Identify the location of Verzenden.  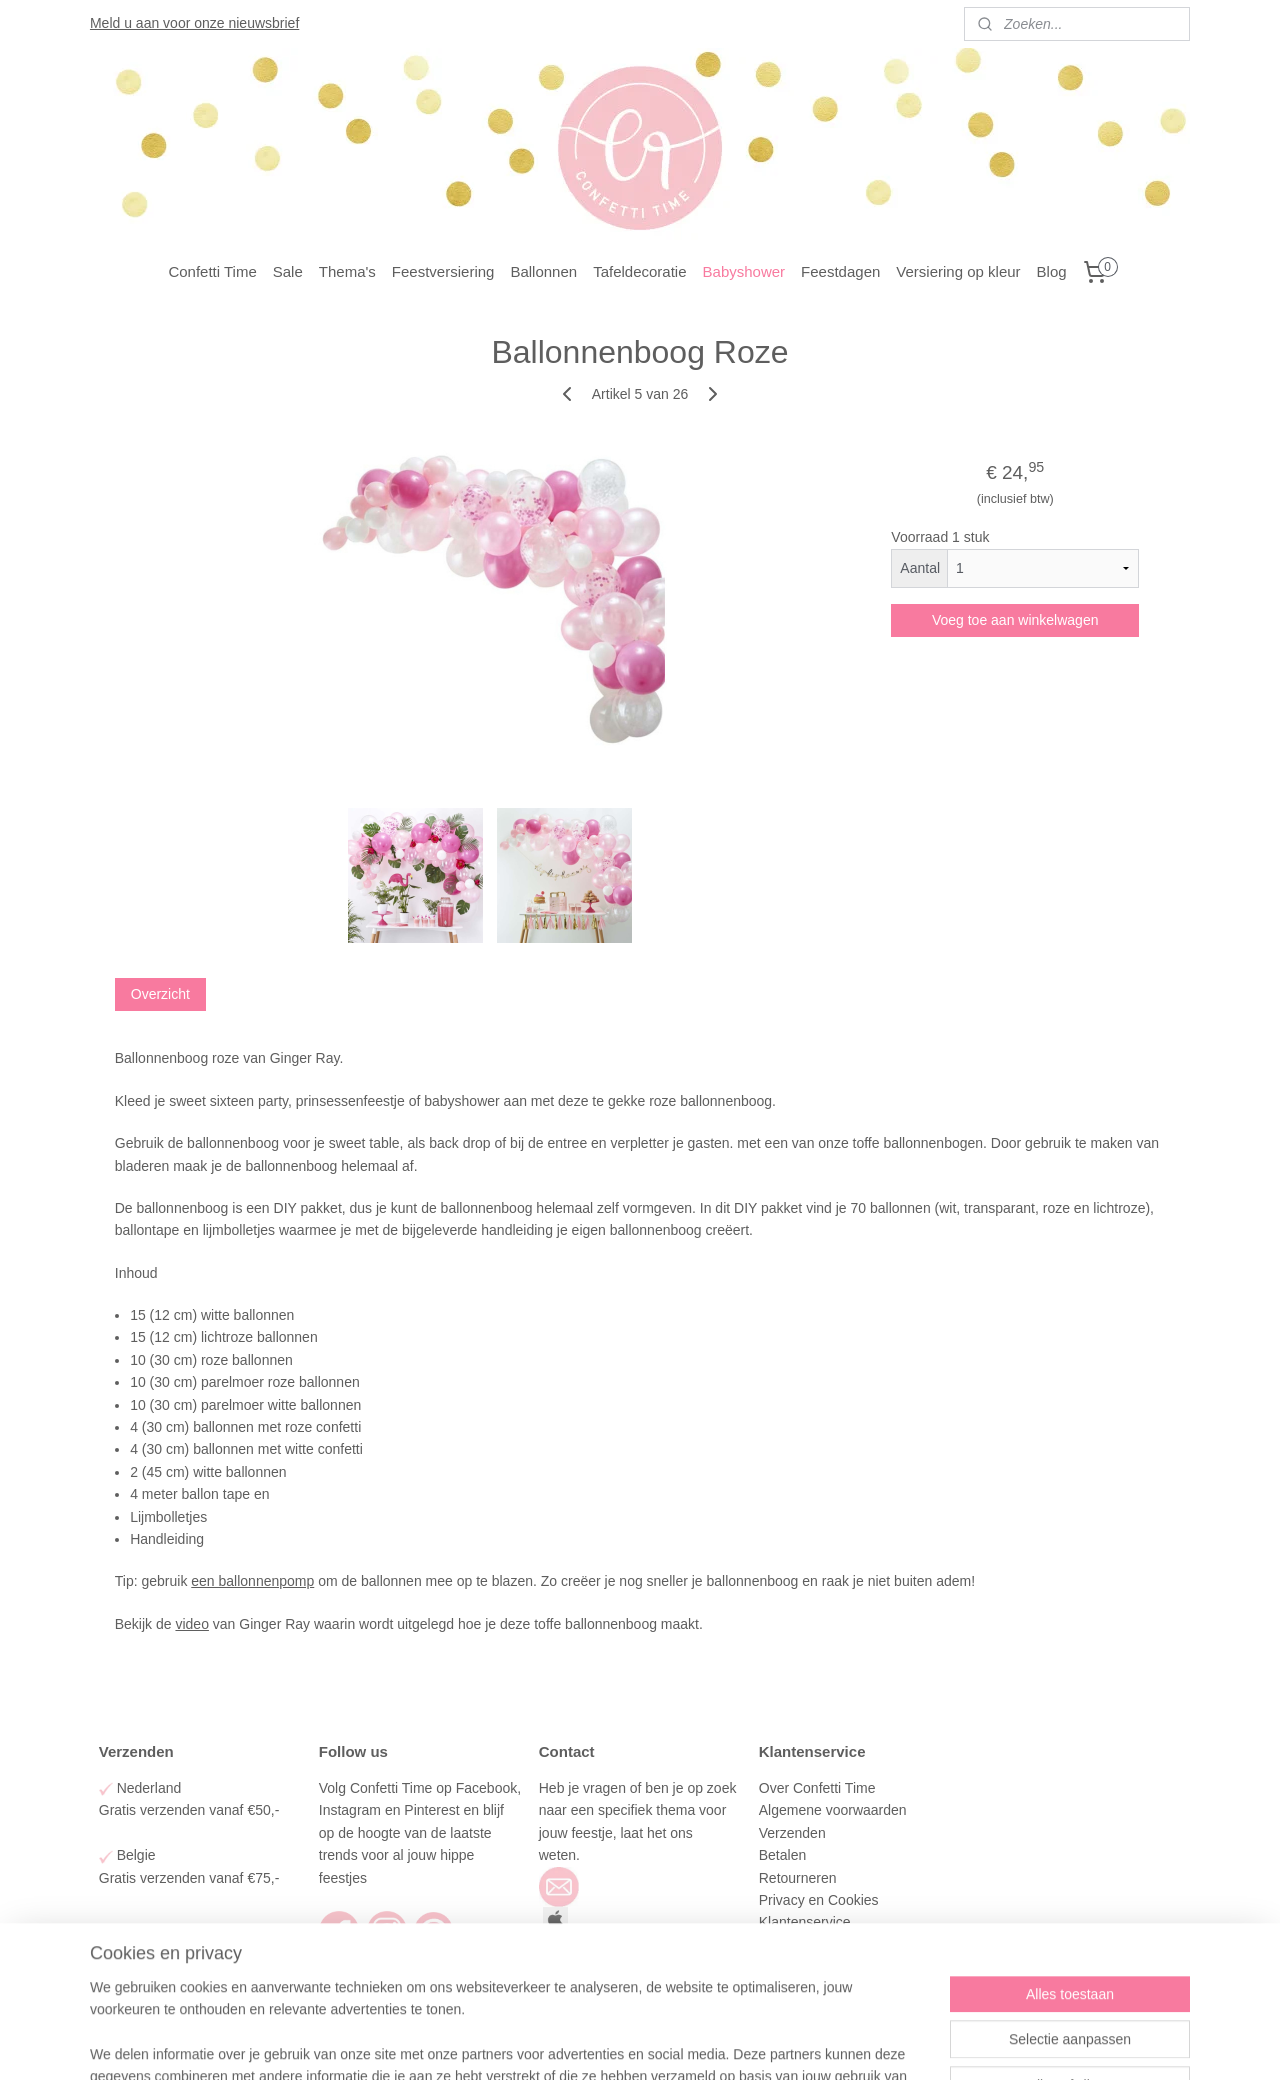
(794, 1833).